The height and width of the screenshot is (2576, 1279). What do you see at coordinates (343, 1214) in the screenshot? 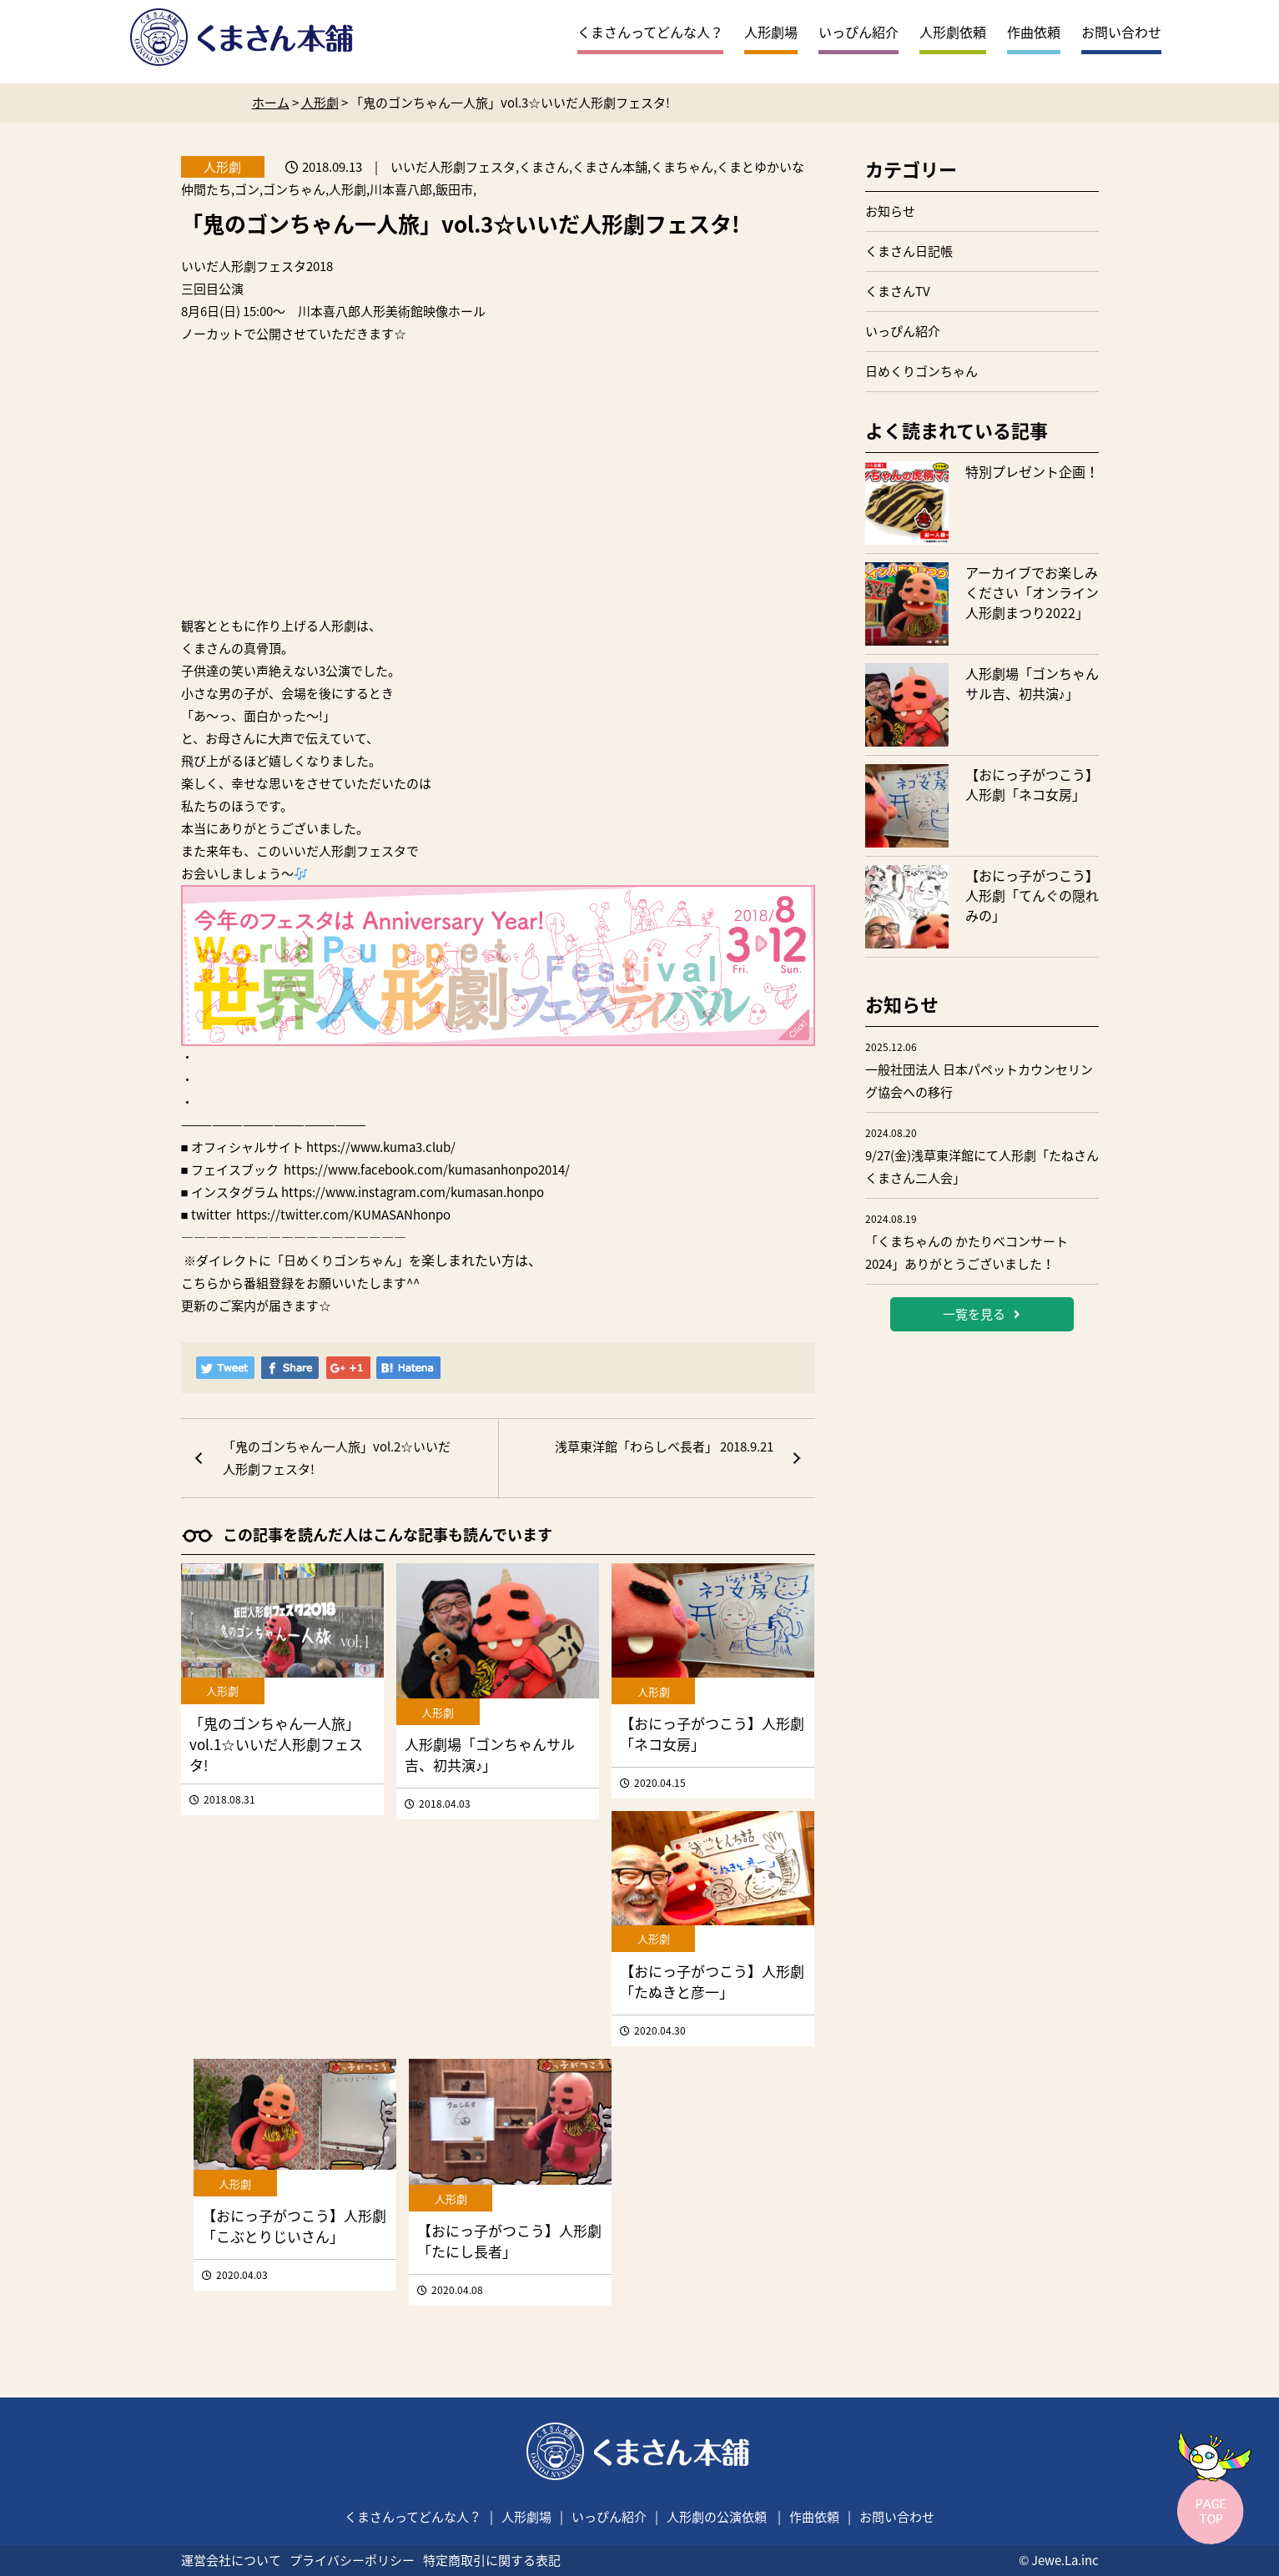
I see `https://twitter.com/KUMASANhonpo` at bounding box center [343, 1214].